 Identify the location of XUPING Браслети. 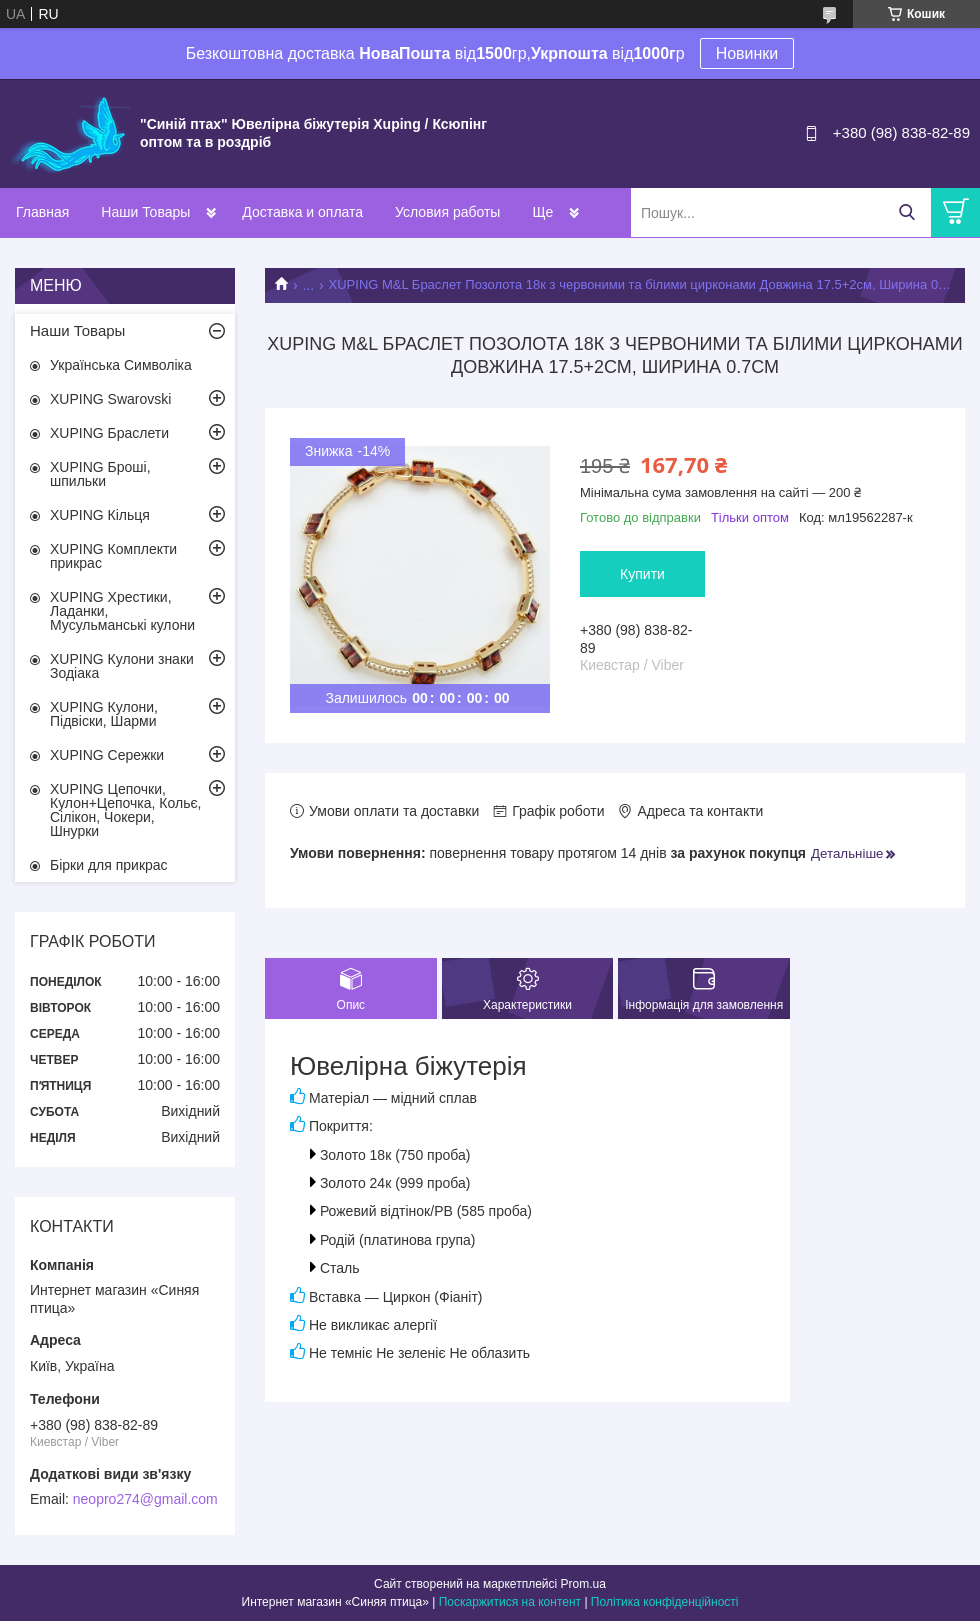
(109, 433).